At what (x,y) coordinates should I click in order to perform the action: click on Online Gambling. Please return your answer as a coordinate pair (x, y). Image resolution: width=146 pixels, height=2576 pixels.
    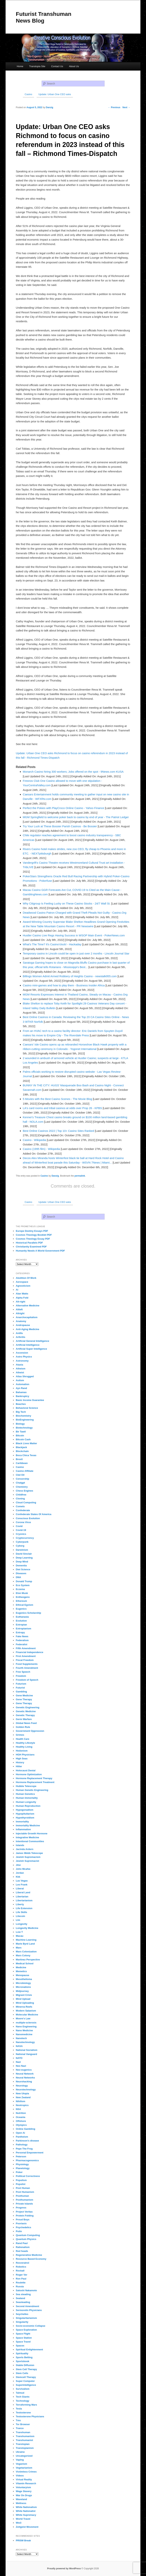
    Looking at the image, I should click on (25, 2128).